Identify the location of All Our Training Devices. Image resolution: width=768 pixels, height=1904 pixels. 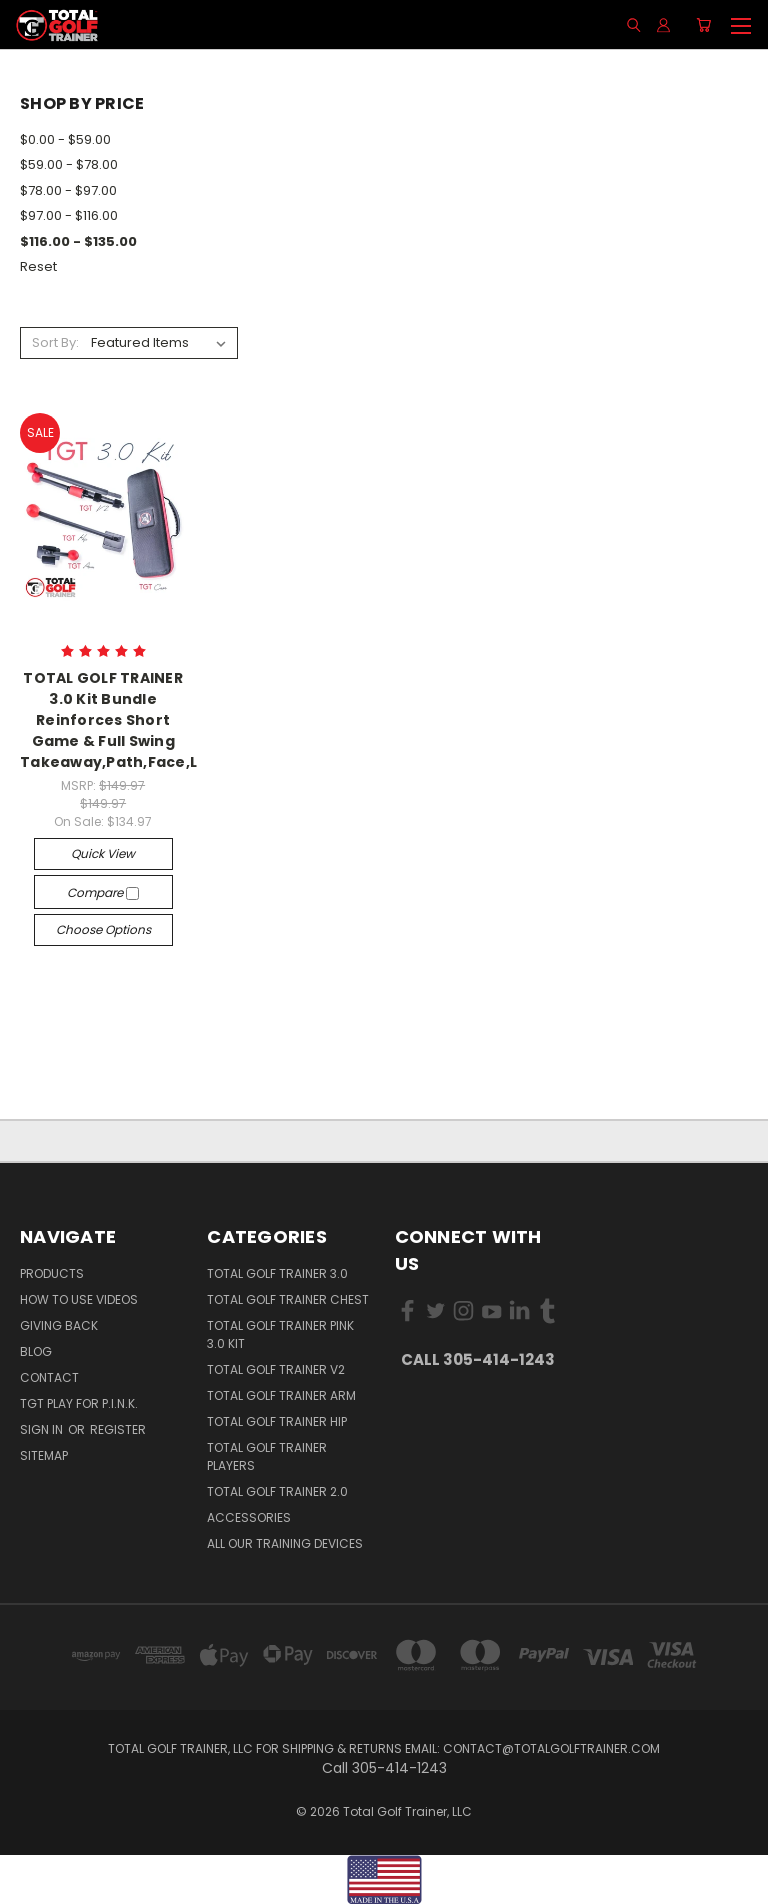
(285, 1543).